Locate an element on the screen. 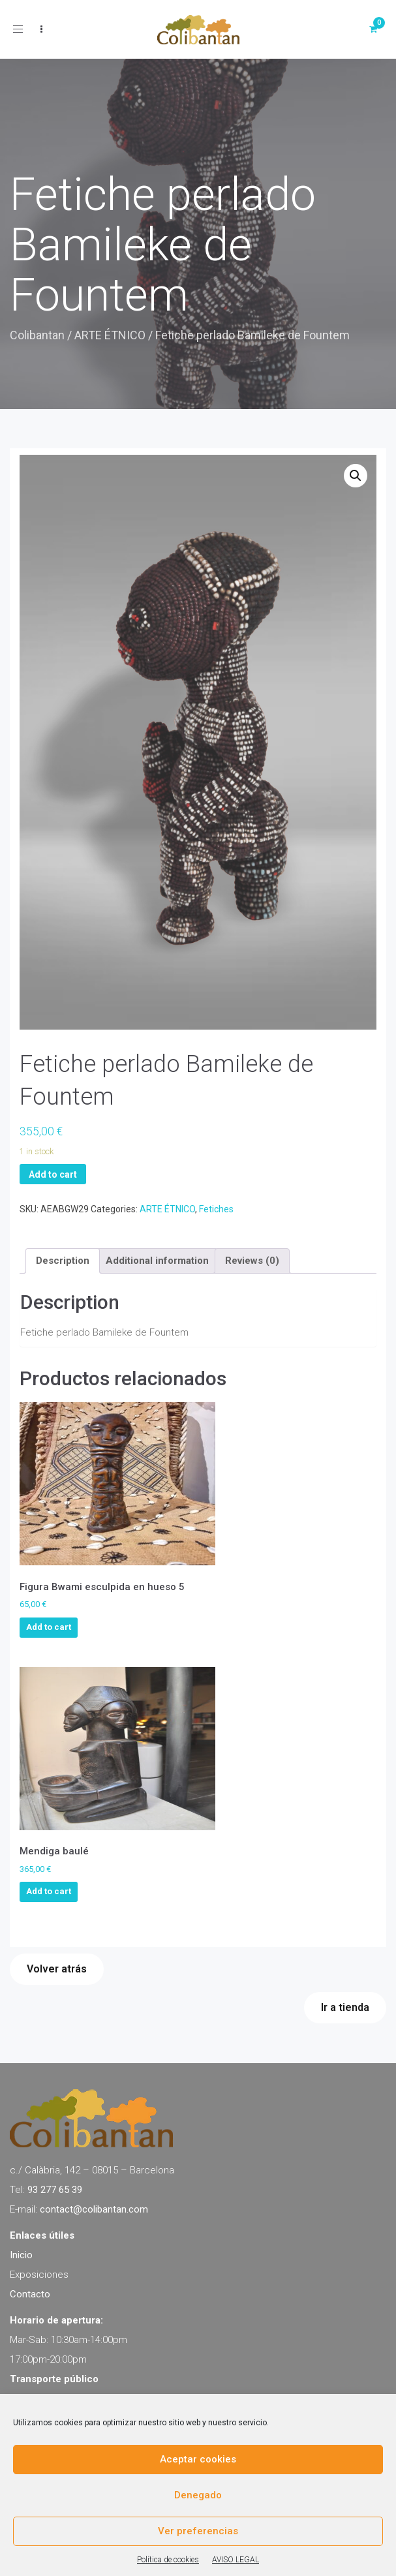 Image resolution: width=396 pixels, height=2576 pixels. Contacto is located at coordinates (30, 2294).